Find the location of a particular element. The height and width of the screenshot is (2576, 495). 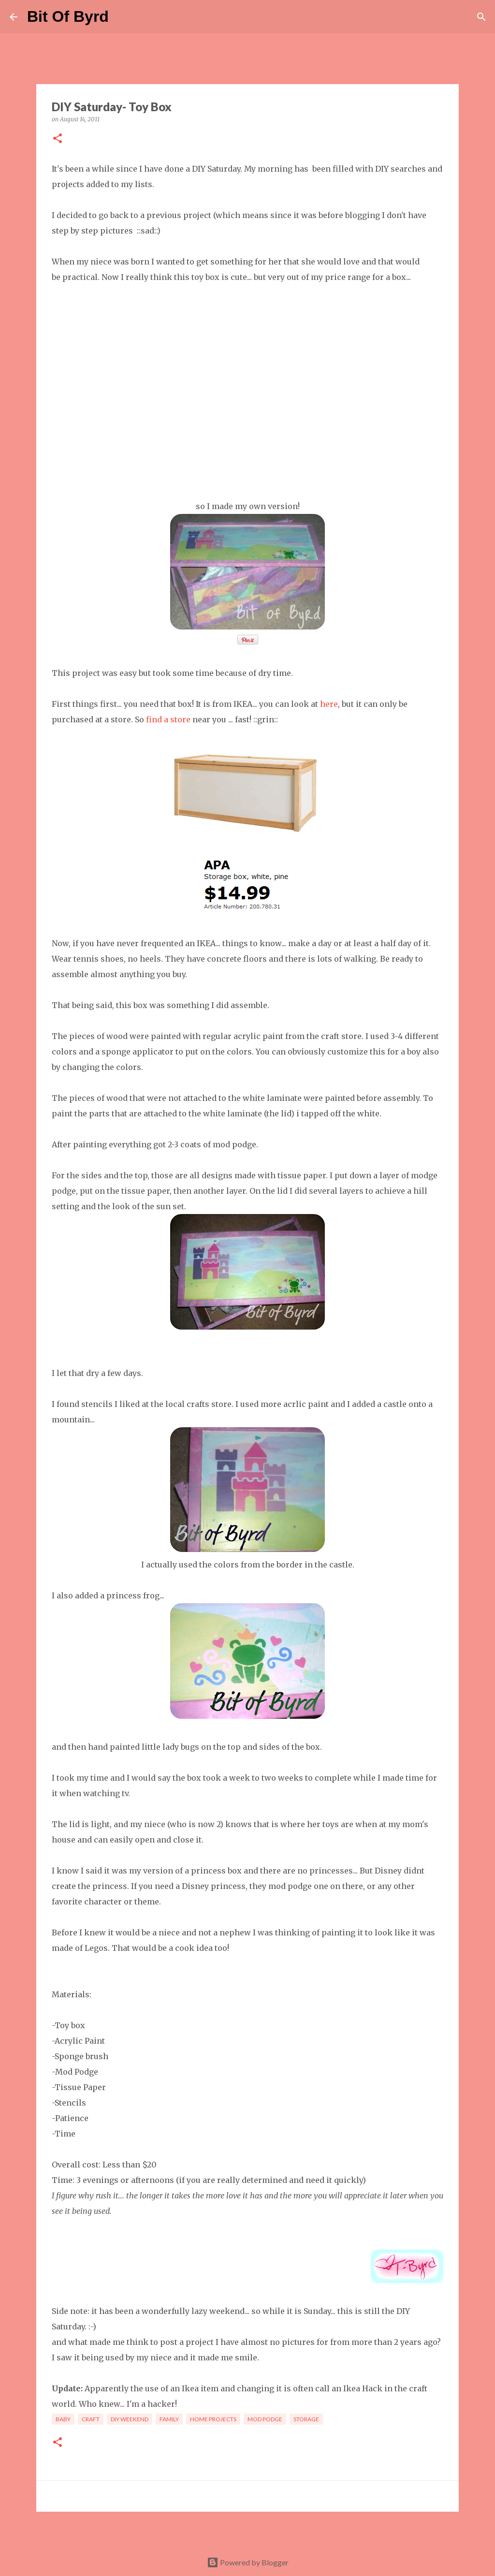

Home Projects is located at coordinates (213, 2419).